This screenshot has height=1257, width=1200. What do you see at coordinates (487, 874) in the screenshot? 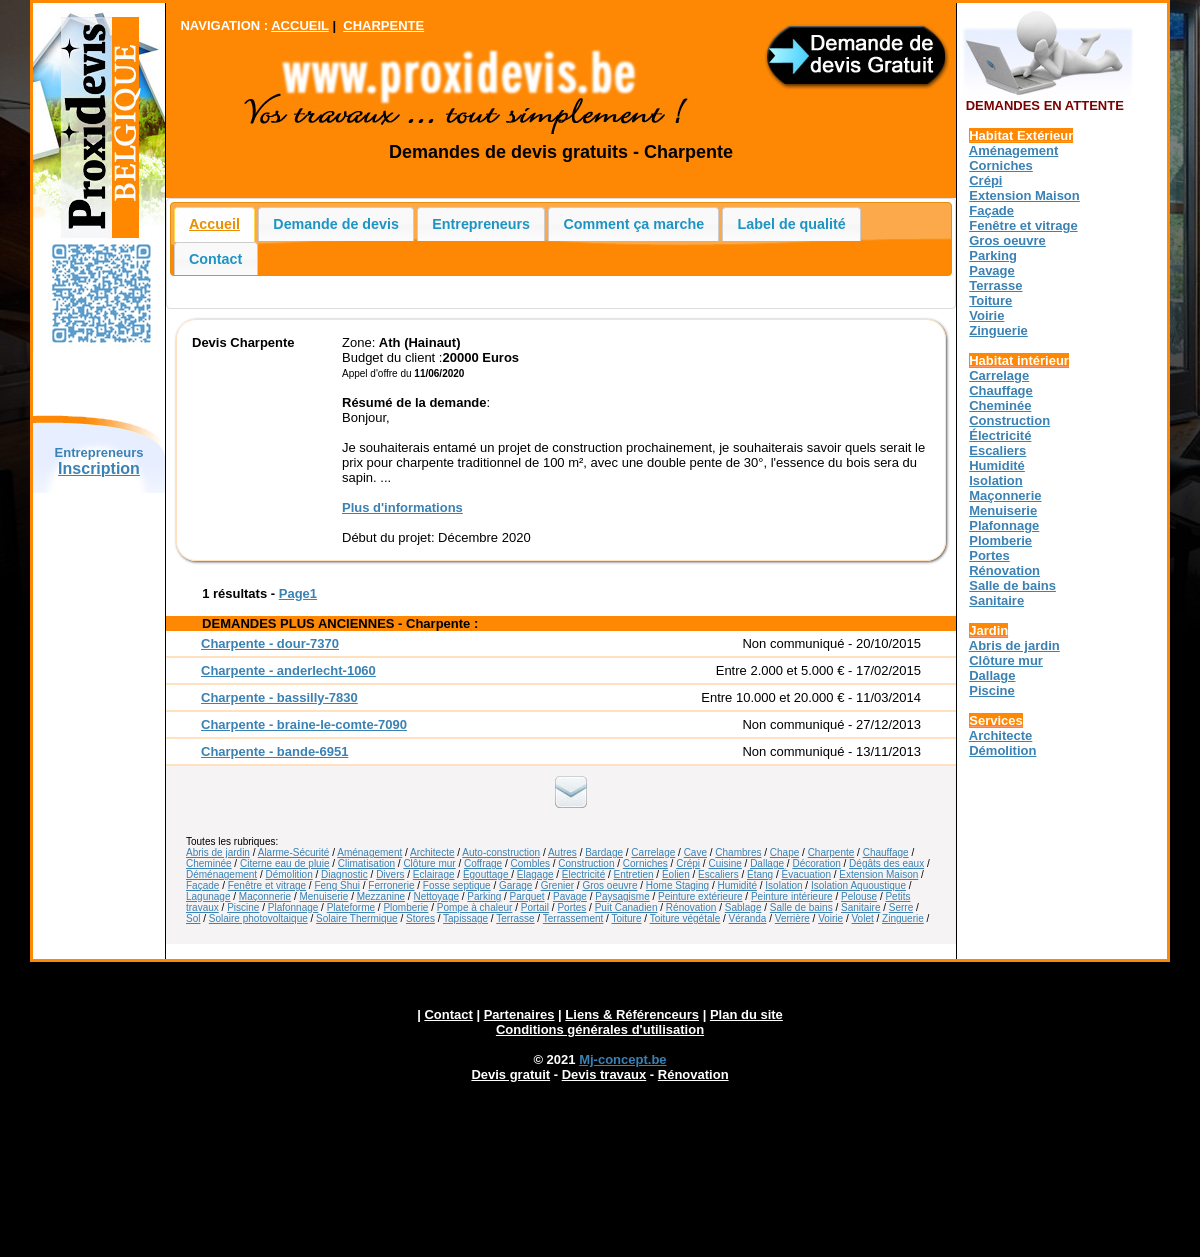
I see `Égouttage` at bounding box center [487, 874].